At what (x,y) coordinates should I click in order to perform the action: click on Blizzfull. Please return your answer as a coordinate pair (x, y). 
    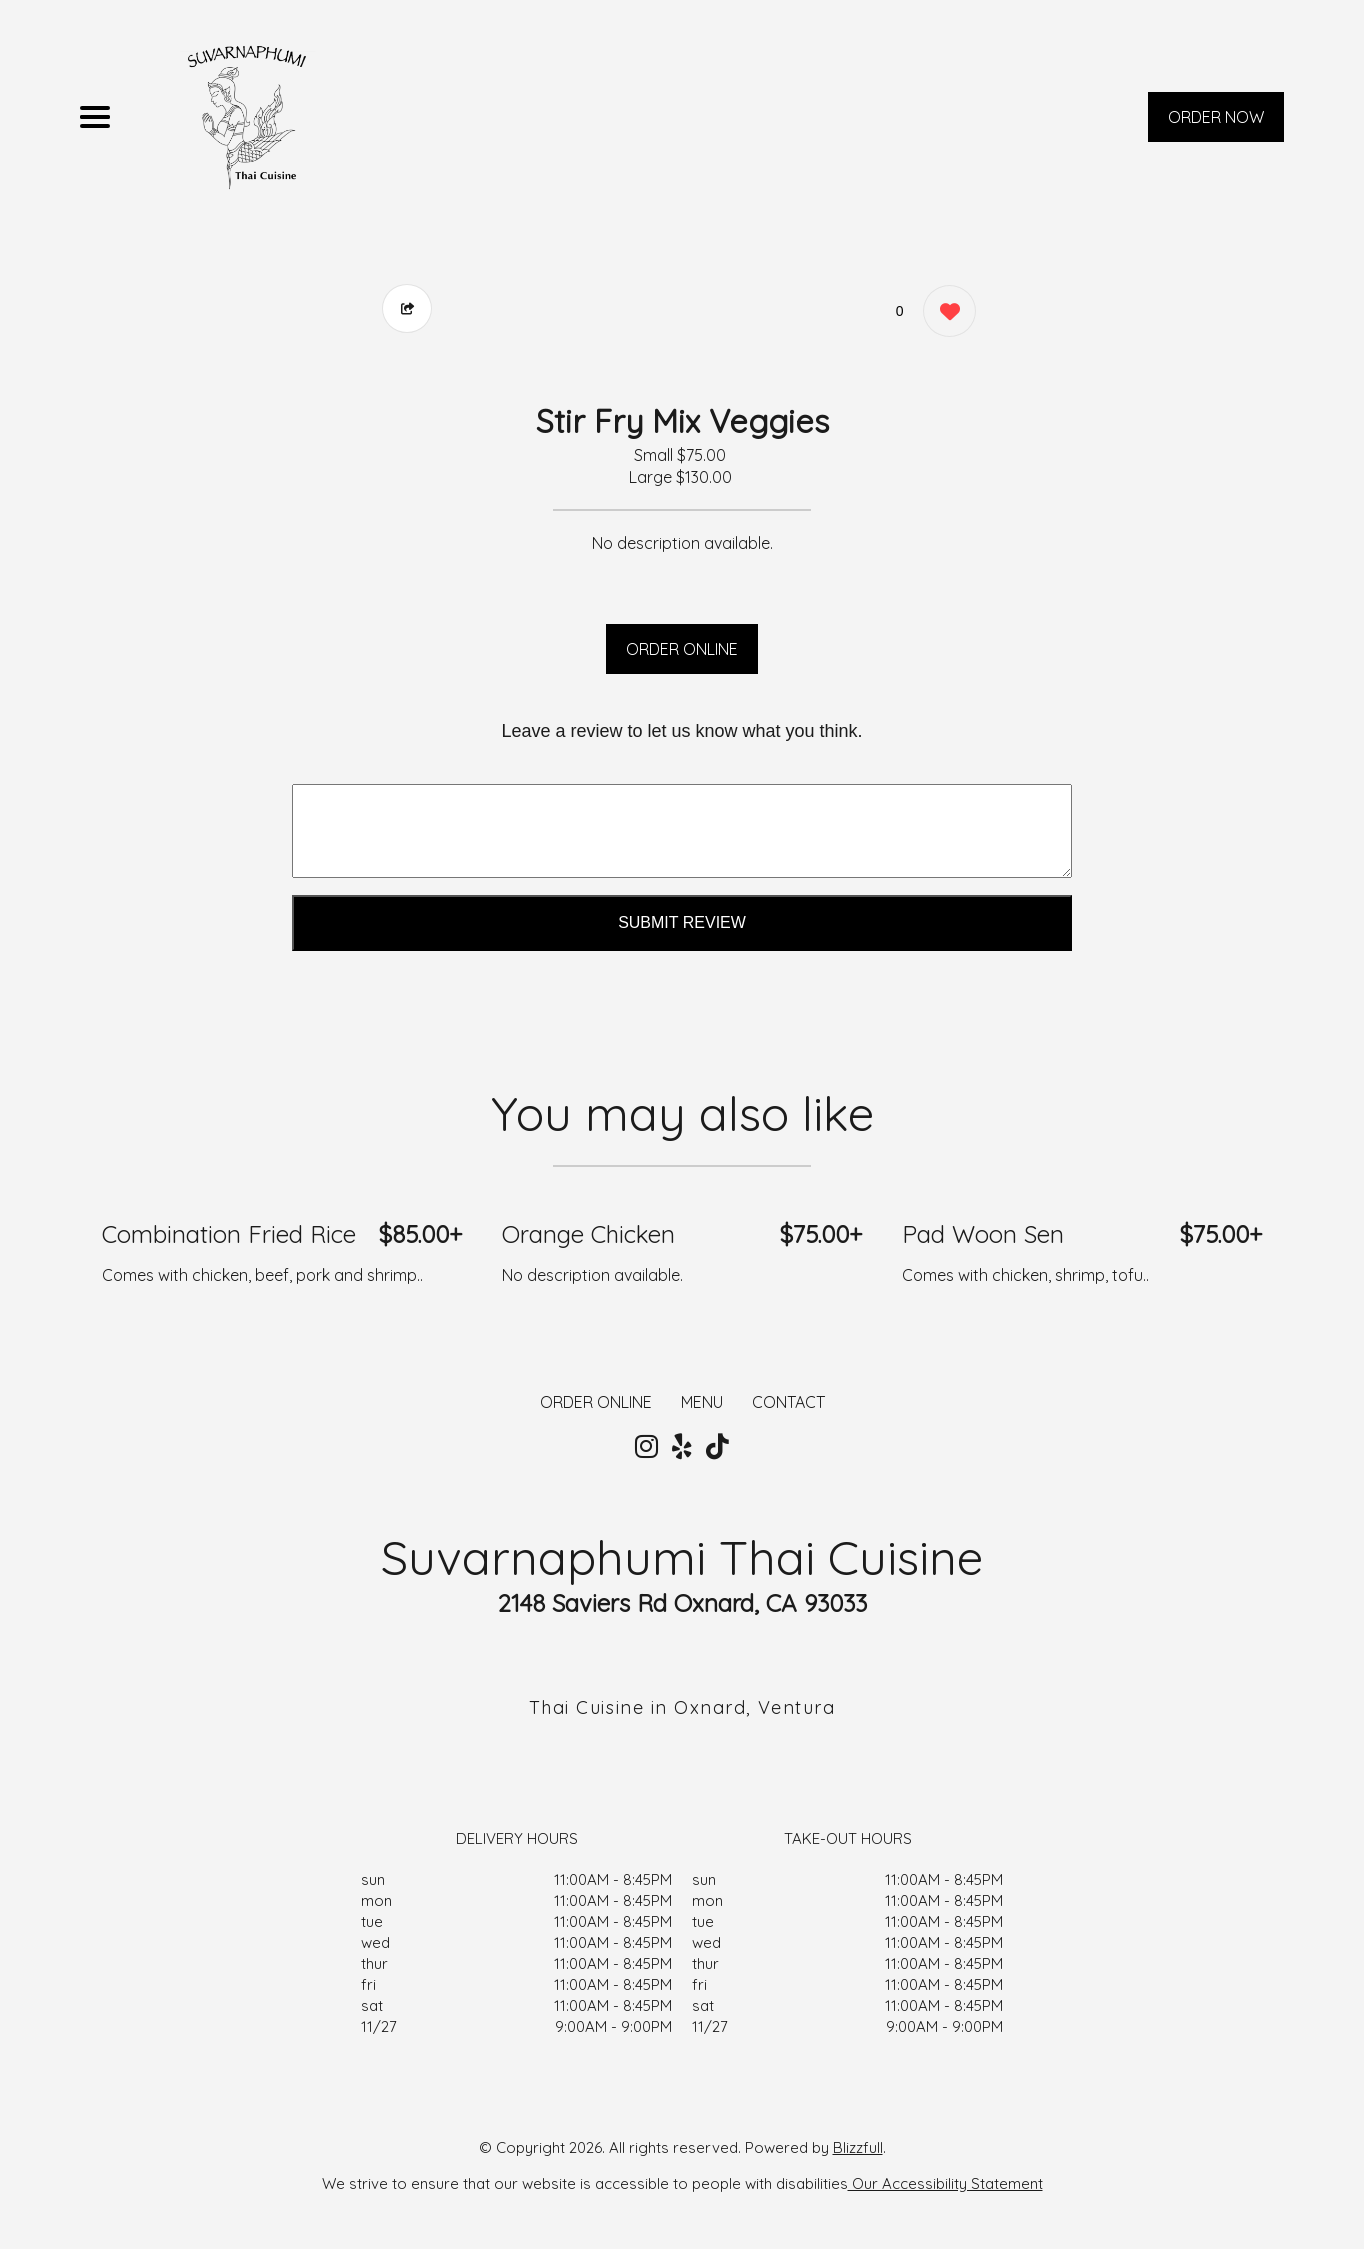
    Looking at the image, I should click on (858, 2147).